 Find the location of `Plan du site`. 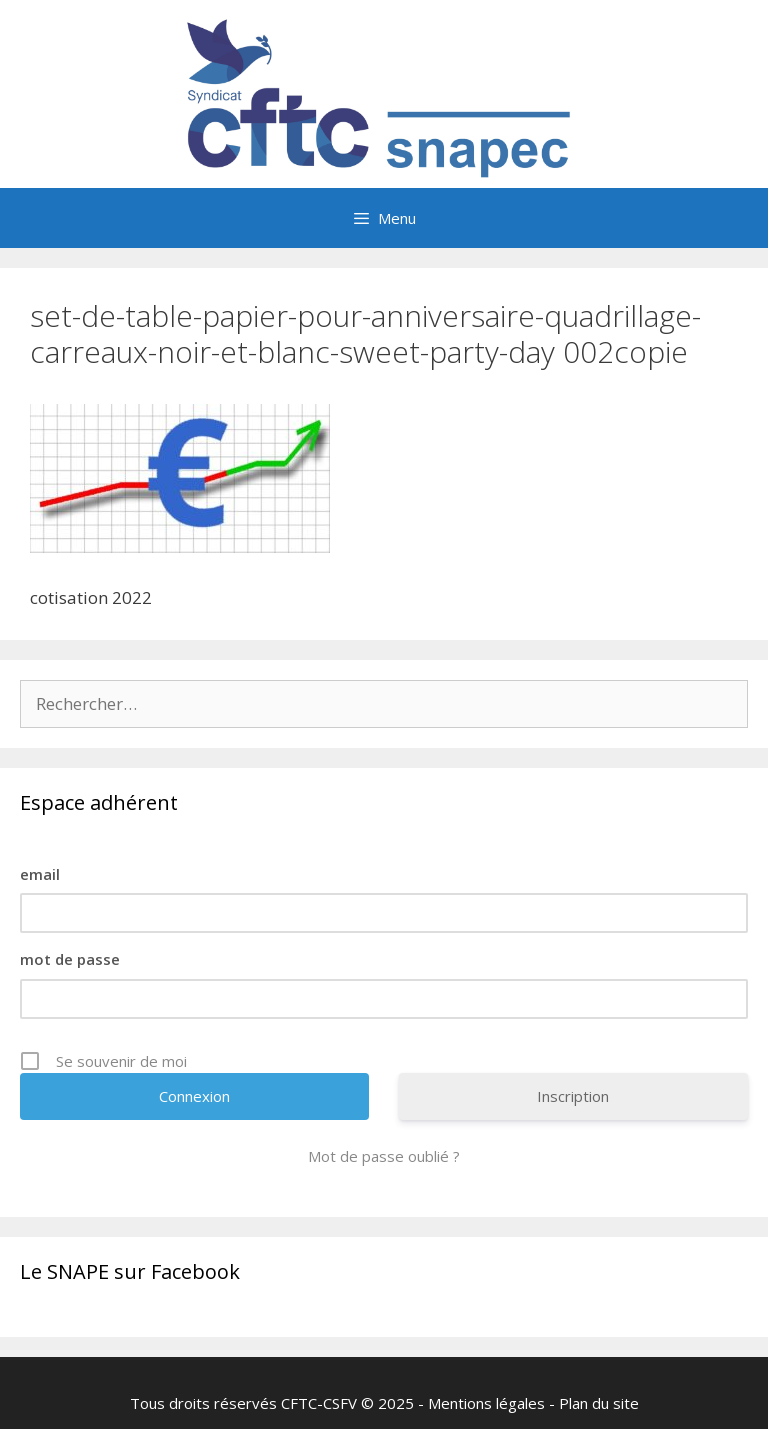

Plan du site is located at coordinates (599, 1403).